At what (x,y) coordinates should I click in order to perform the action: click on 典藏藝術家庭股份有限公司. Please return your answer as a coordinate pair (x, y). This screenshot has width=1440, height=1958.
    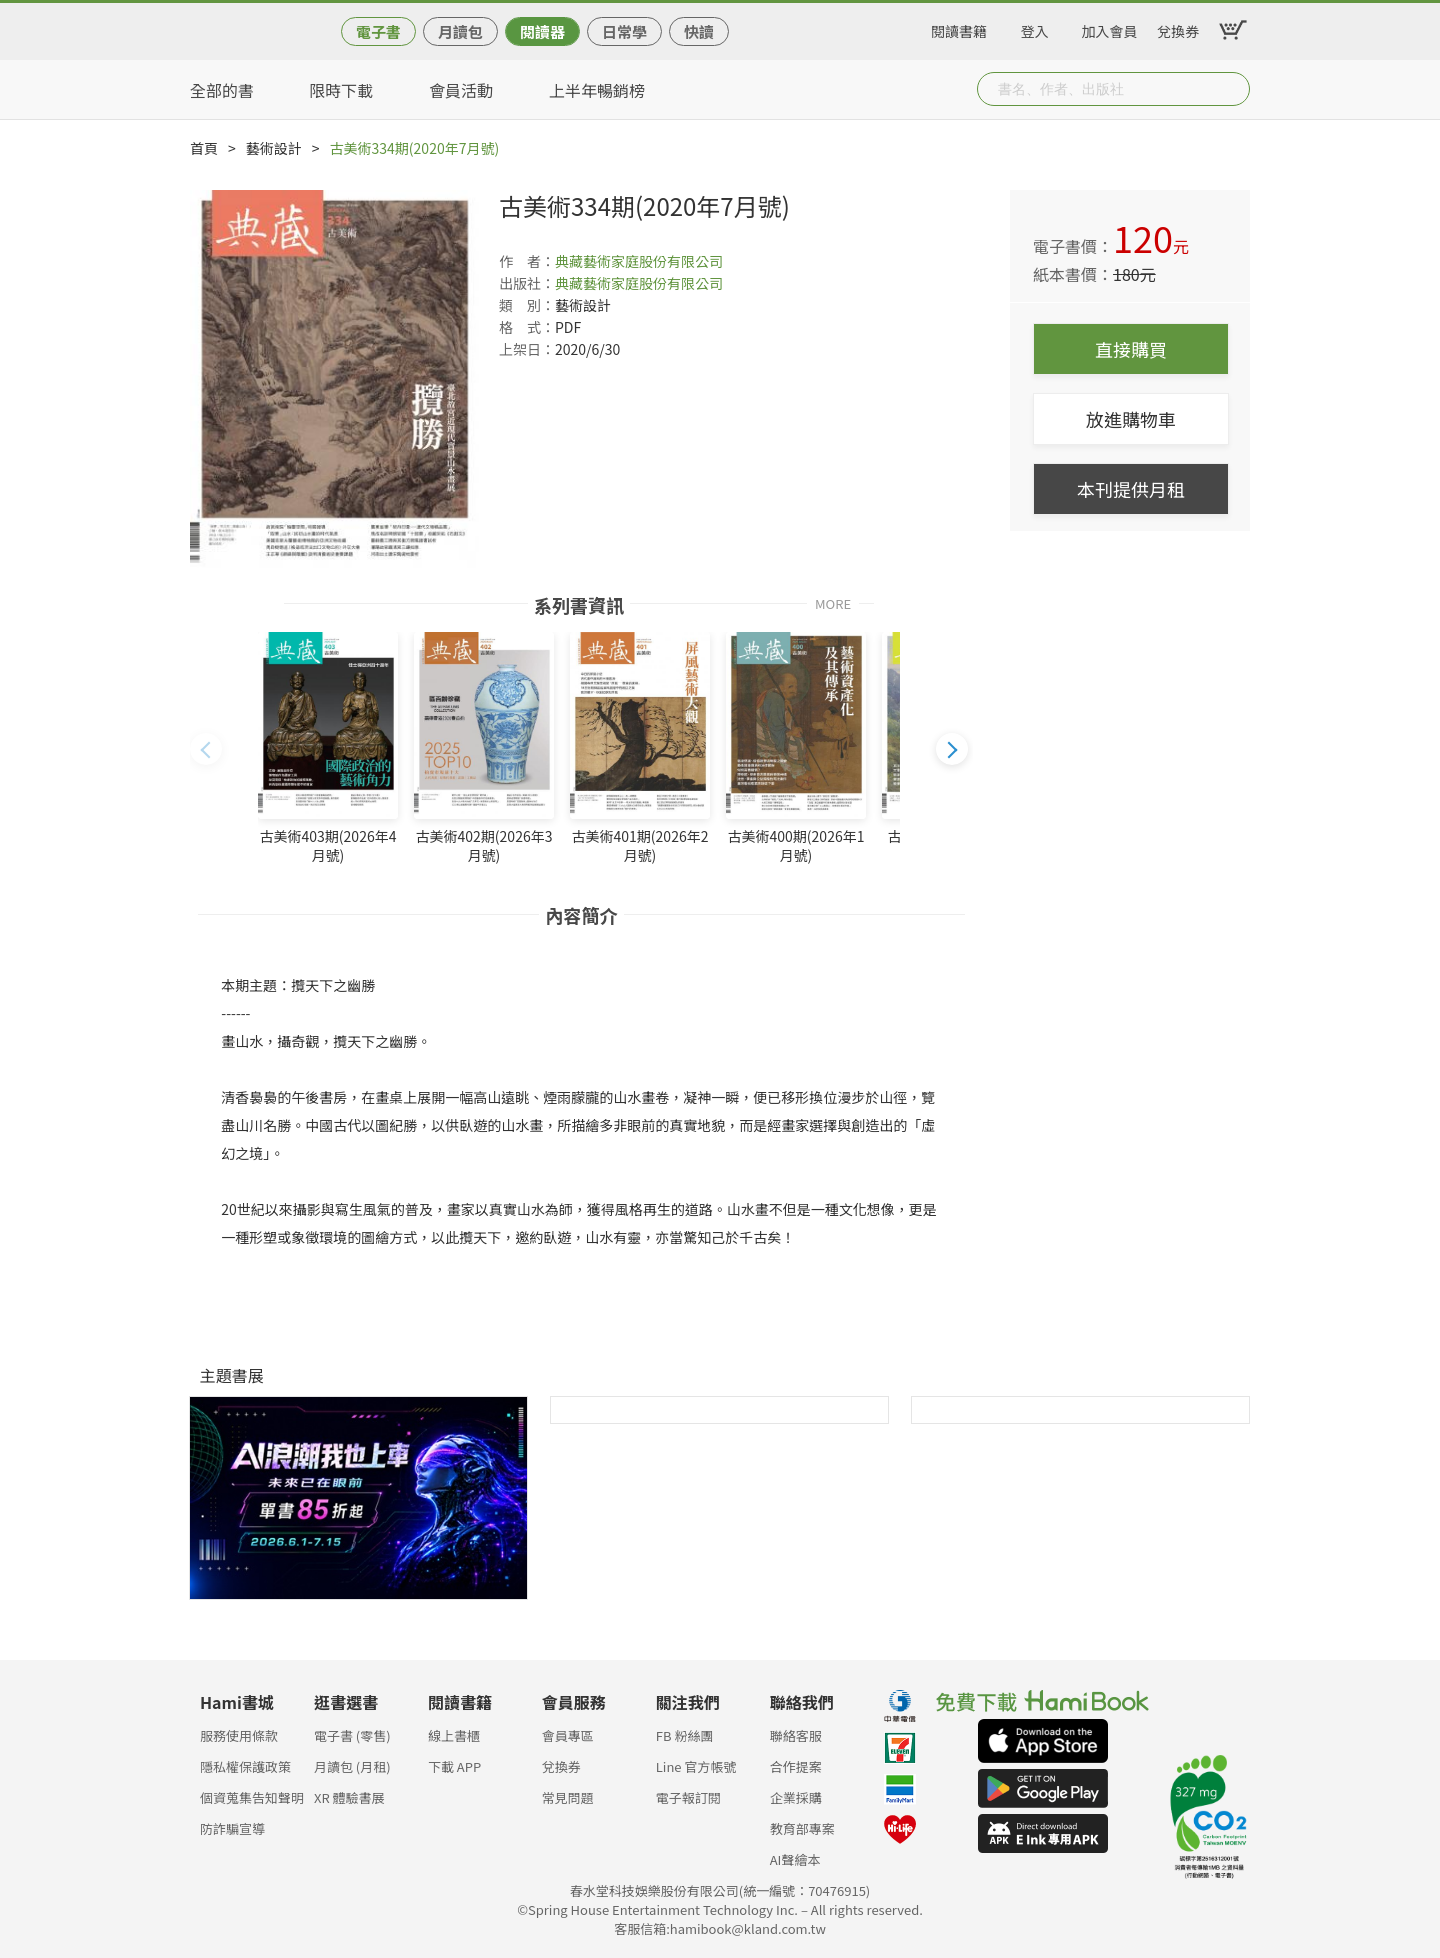
    Looking at the image, I should click on (639, 261).